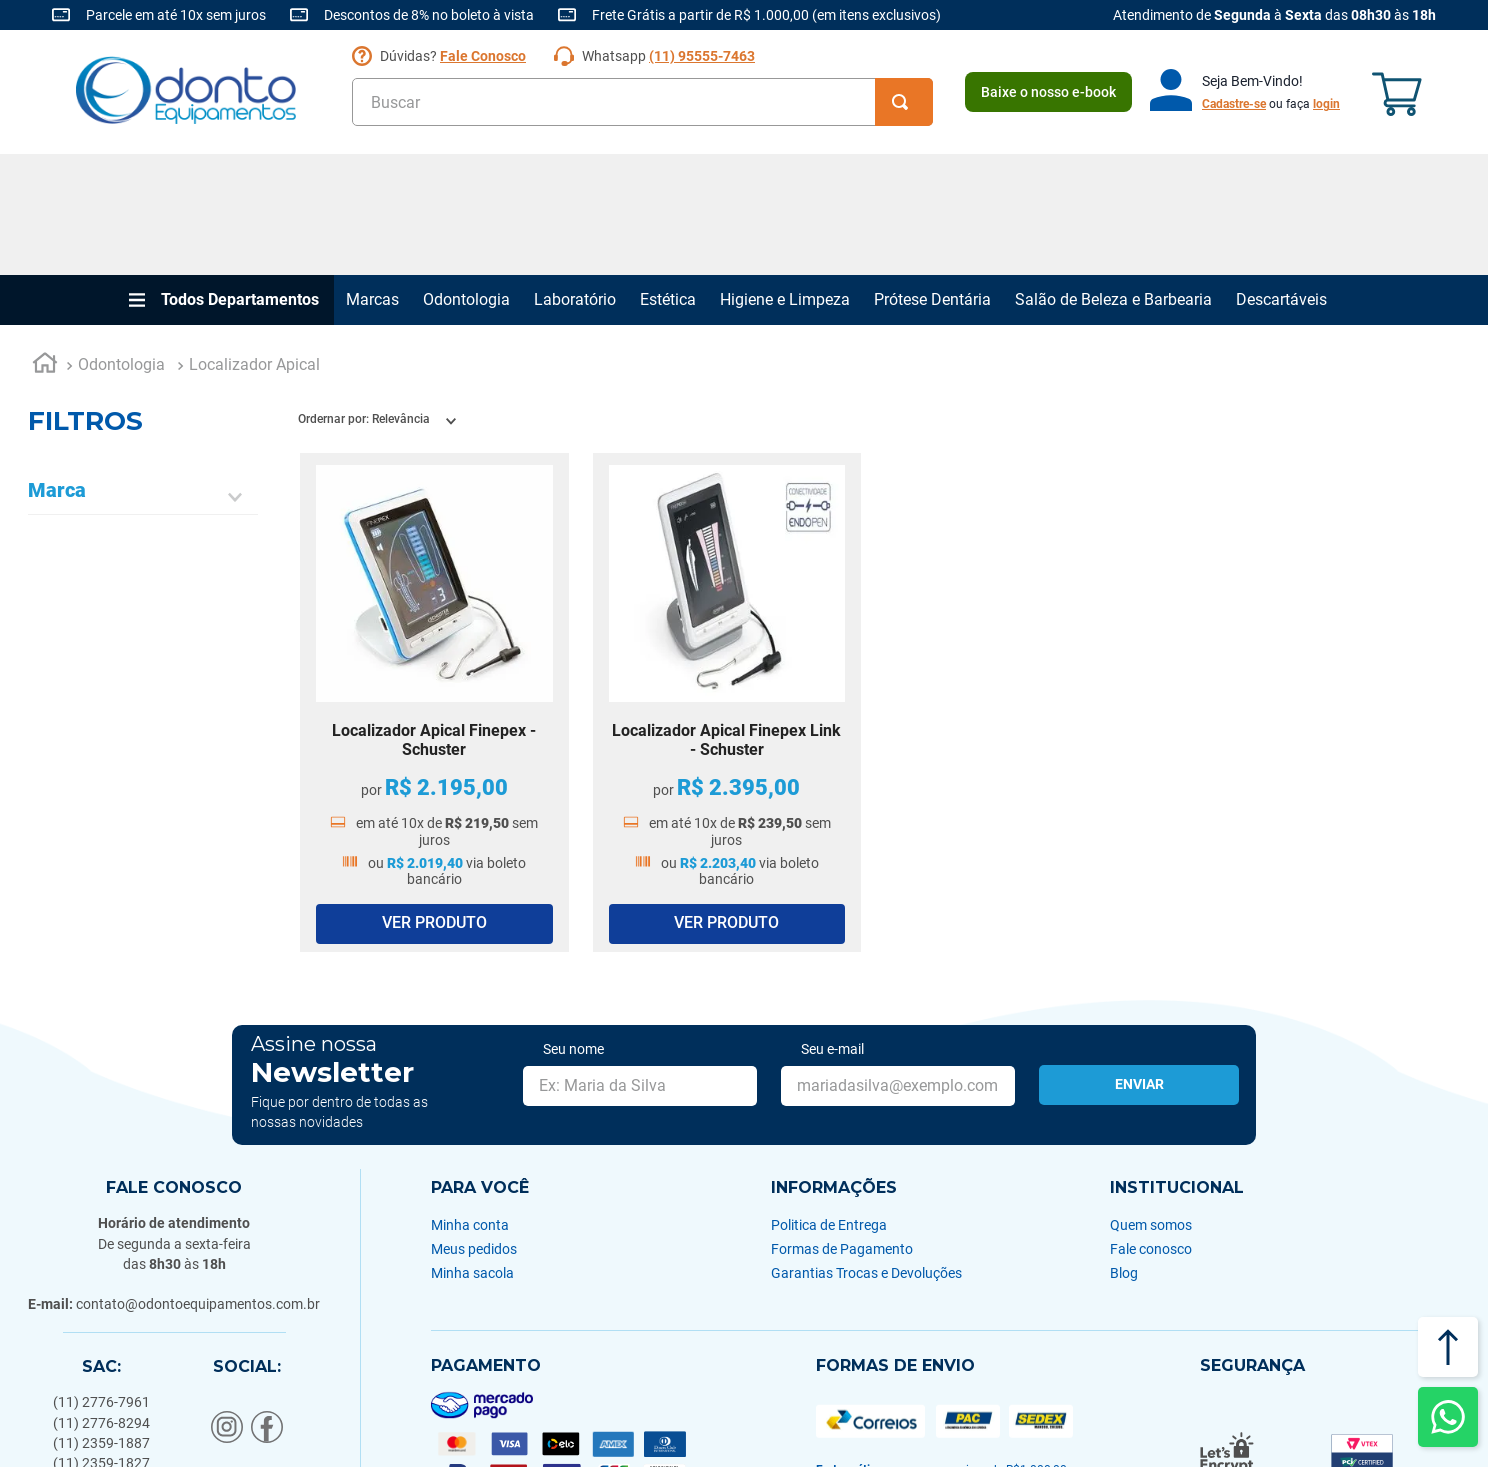 This screenshot has width=1488, height=1467. What do you see at coordinates (434, 582) in the screenshot?
I see `[Localizador Apical Finepex - Schuster]` at bounding box center [434, 582].